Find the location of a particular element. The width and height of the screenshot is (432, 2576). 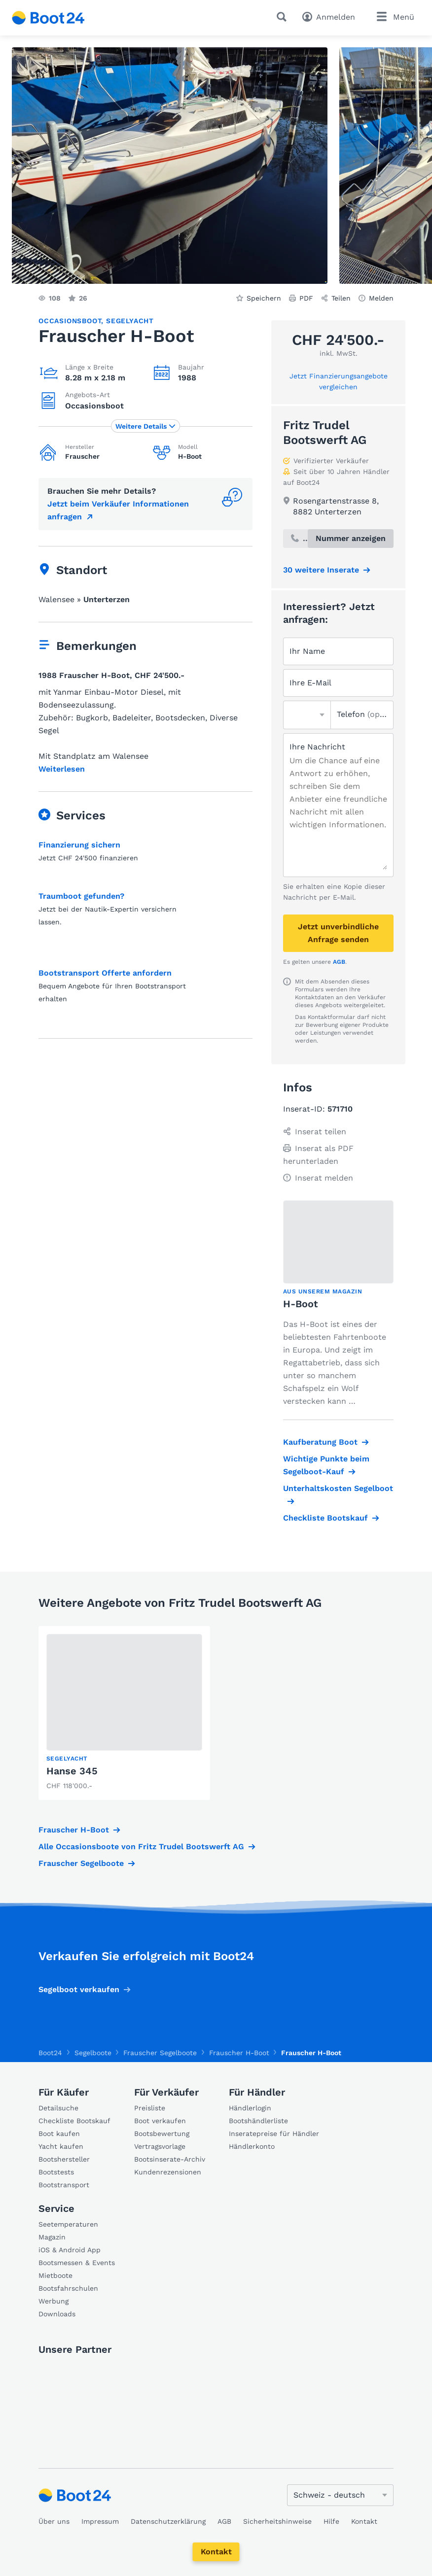

Downloads is located at coordinates (56, 2314).